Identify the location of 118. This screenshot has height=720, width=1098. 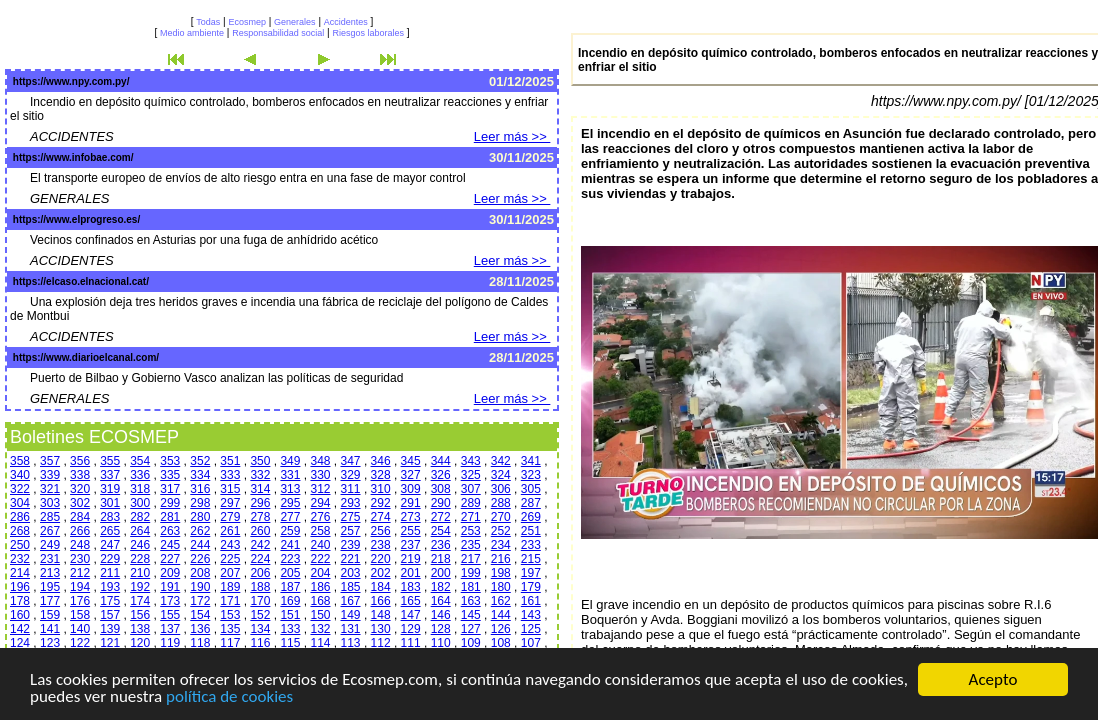
(200, 643).